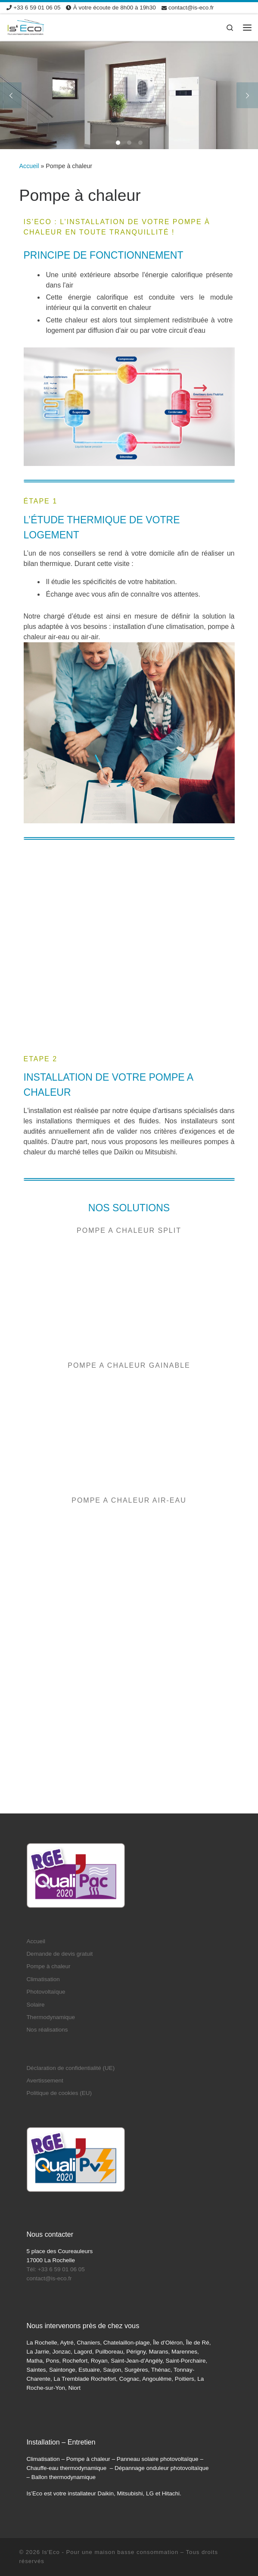 This screenshot has height=2576, width=258. I want to click on Thermodynamique, so click(50, 1894).